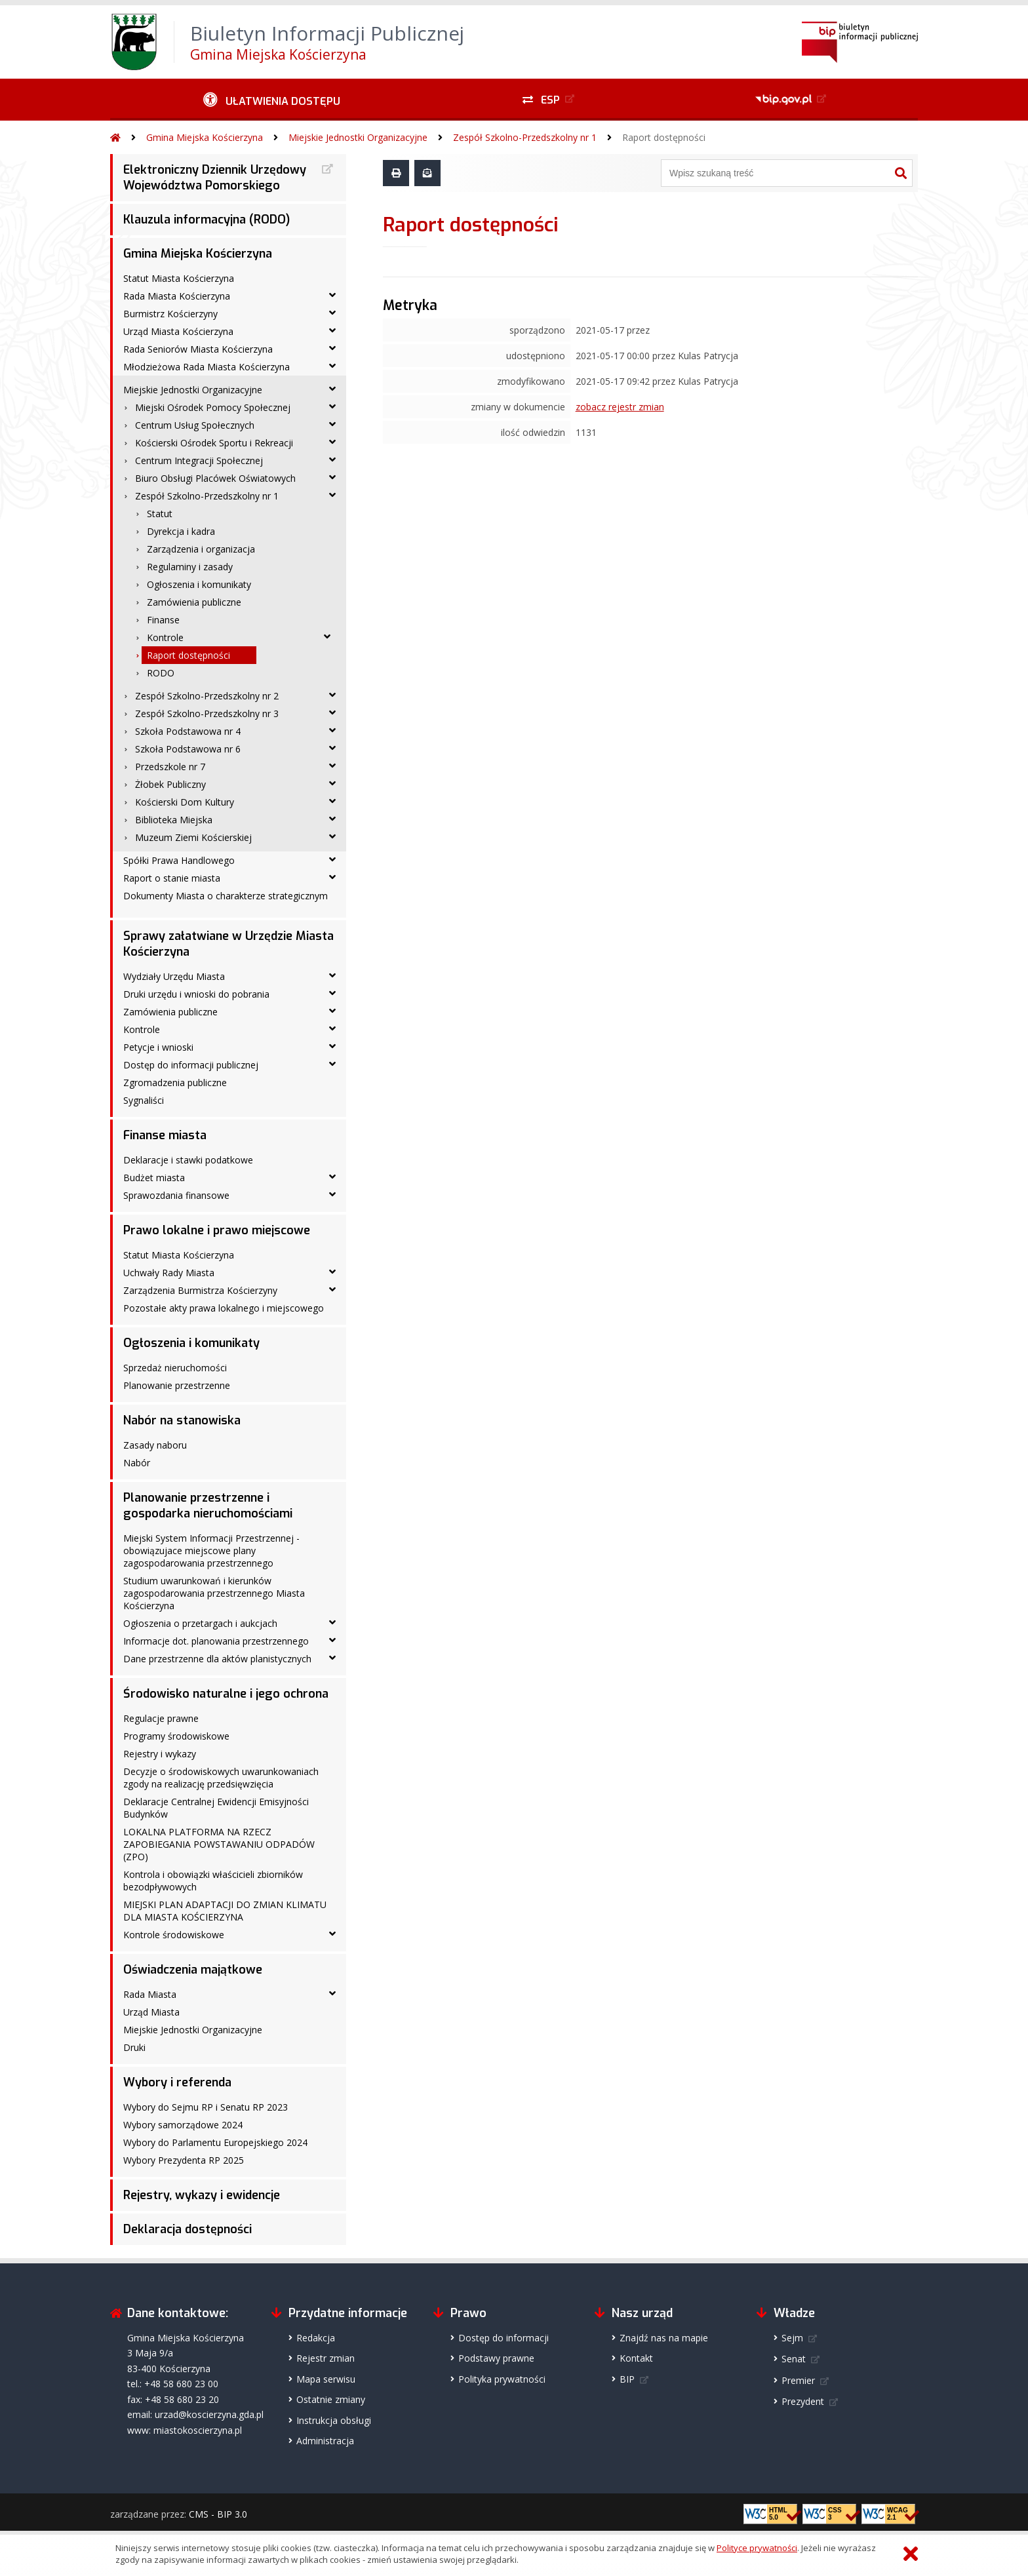 This screenshot has height=2576, width=1028. What do you see at coordinates (177, 2082) in the screenshot?
I see `Wybory i referenda` at bounding box center [177, 2082].